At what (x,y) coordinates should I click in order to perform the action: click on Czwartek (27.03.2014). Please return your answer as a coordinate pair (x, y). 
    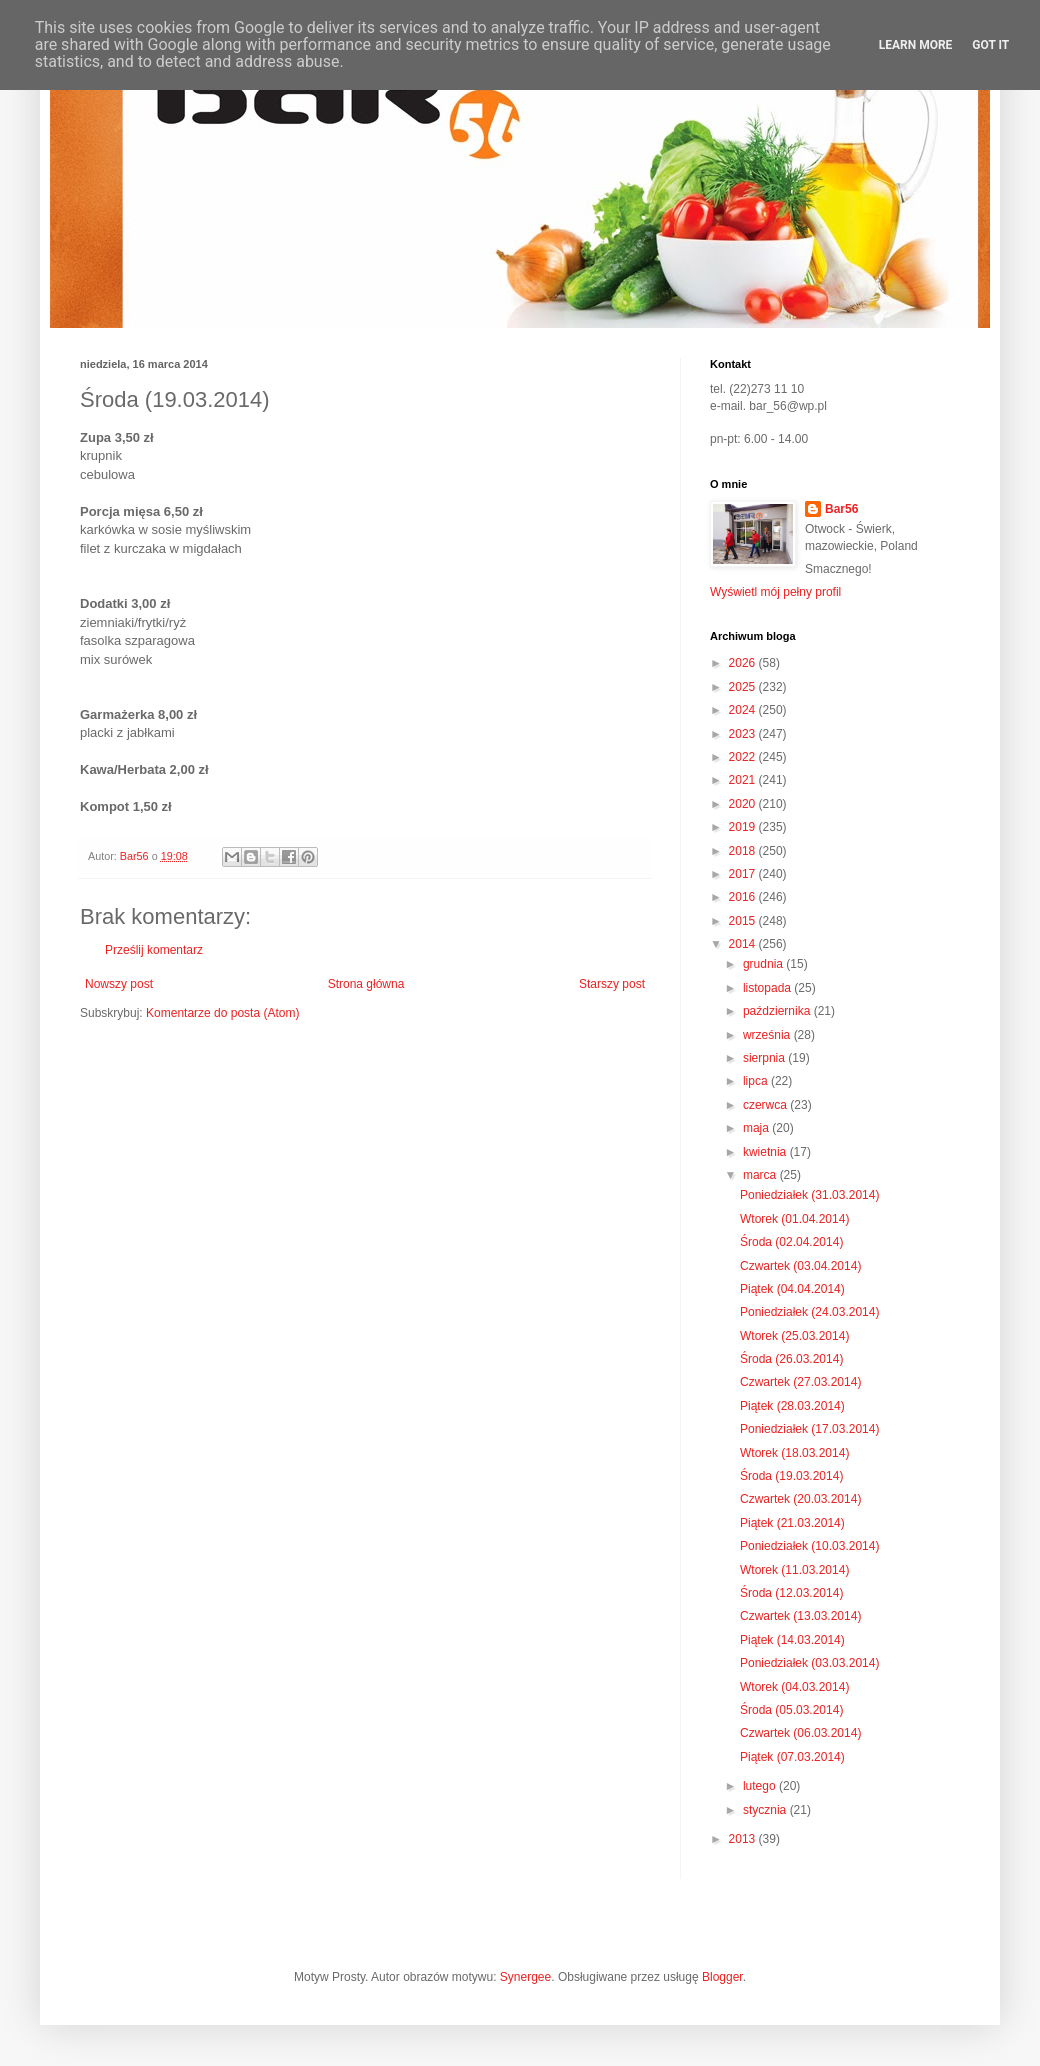
    Looking at the image, I should click on (800, 1382).